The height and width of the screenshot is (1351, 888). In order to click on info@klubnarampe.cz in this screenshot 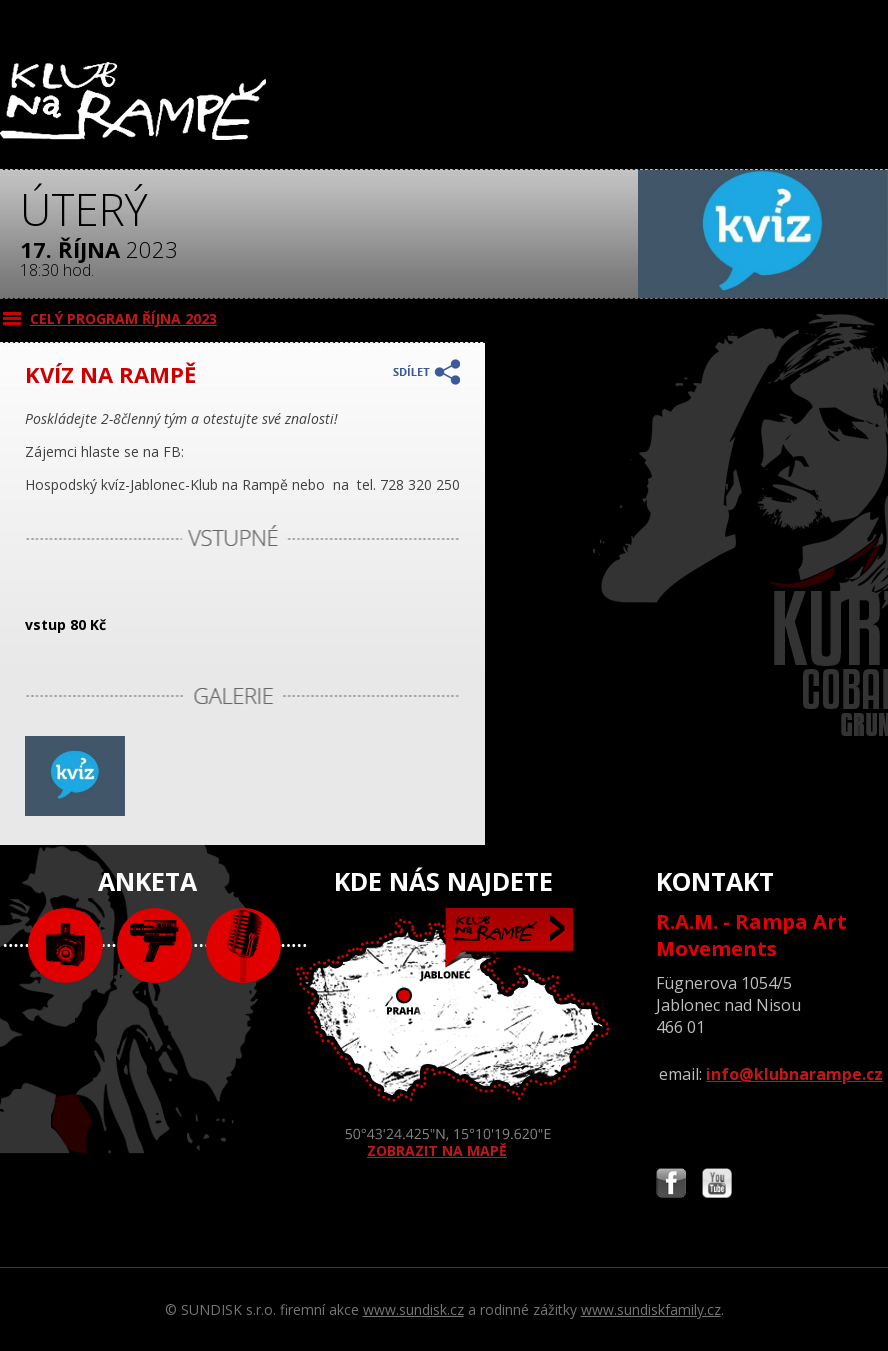, I will do `click(794, 1074)`.